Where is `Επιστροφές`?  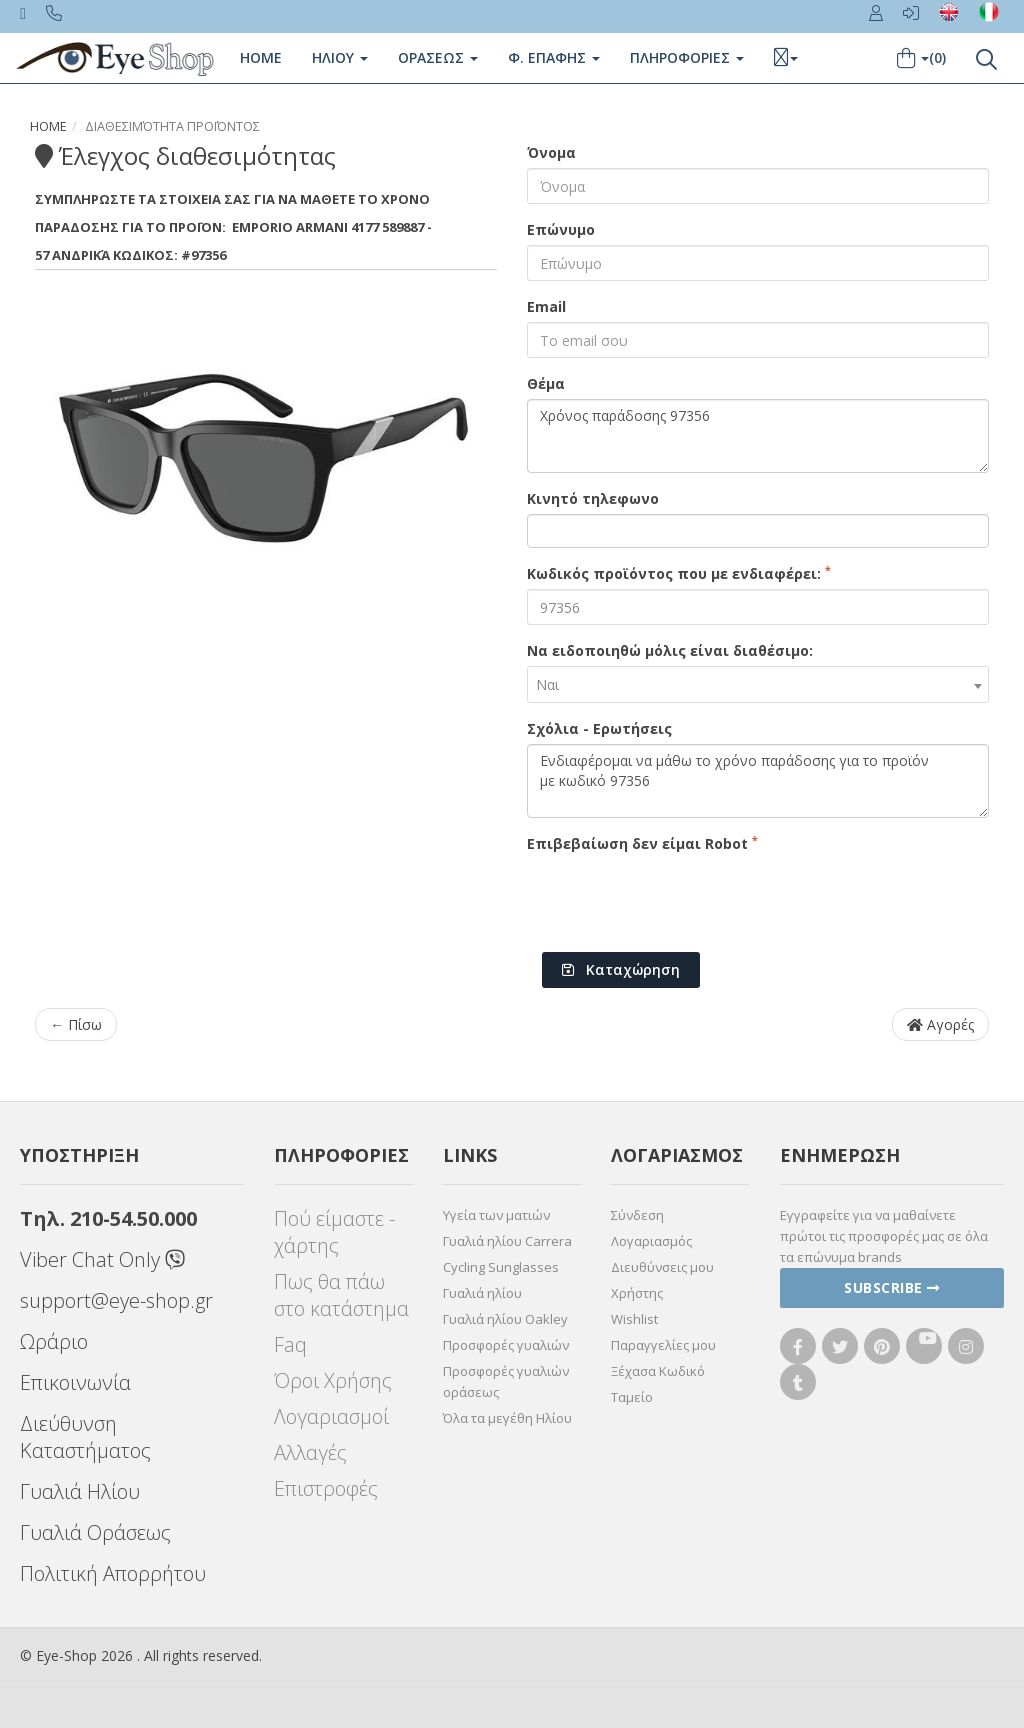
Επιστροφές is located at coordinates (326, 1488).